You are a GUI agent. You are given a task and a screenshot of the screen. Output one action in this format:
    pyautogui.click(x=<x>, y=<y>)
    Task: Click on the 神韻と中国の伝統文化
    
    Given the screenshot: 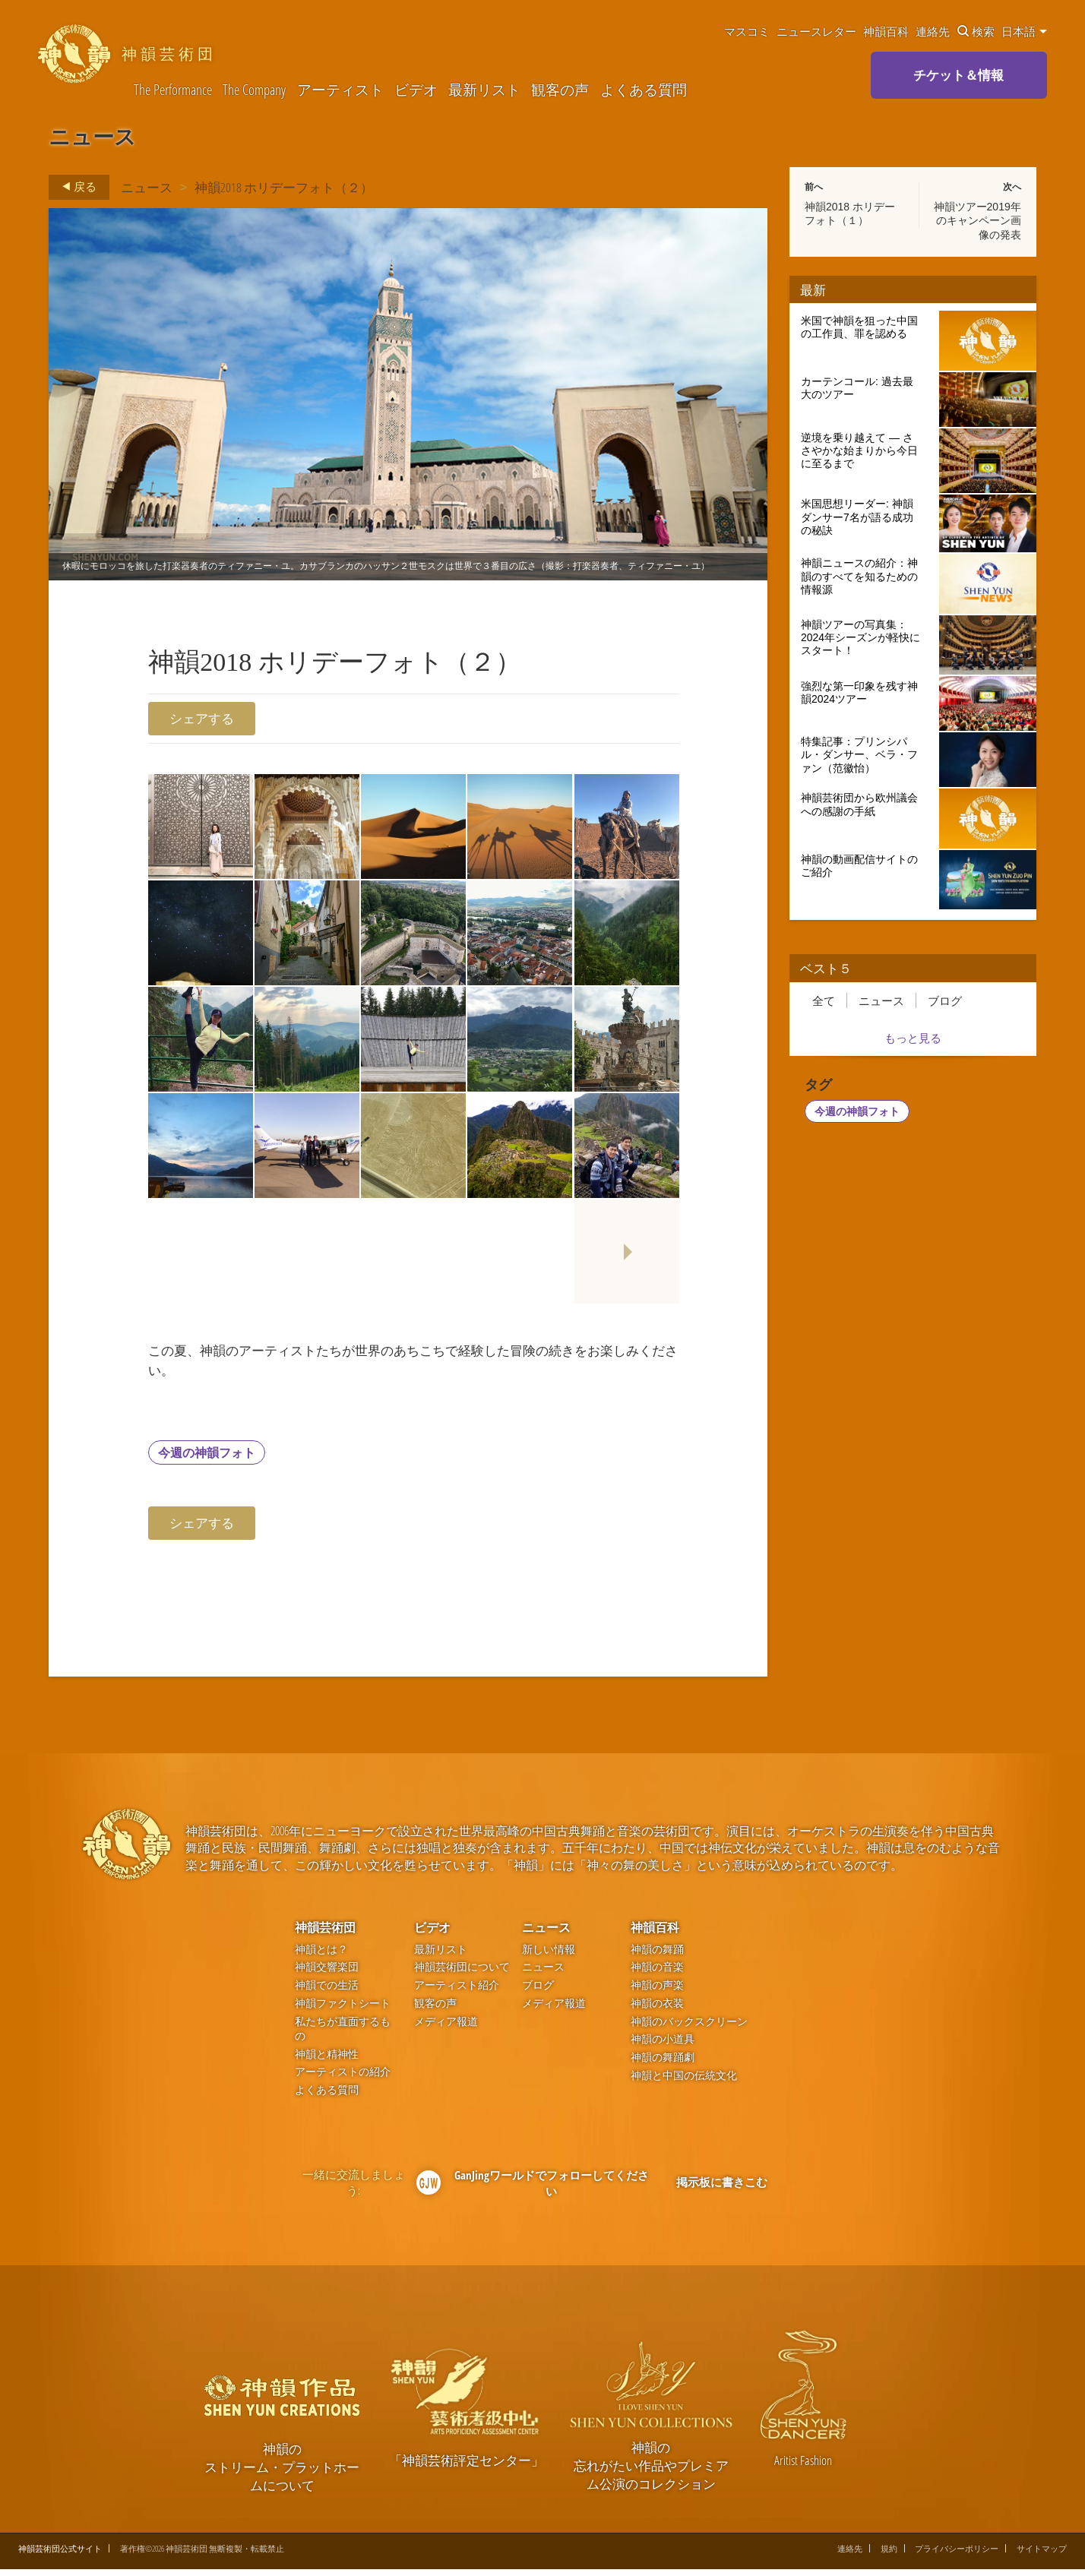 What is the action you would take?
    pyautogui.click(x=684, y=2082)
    